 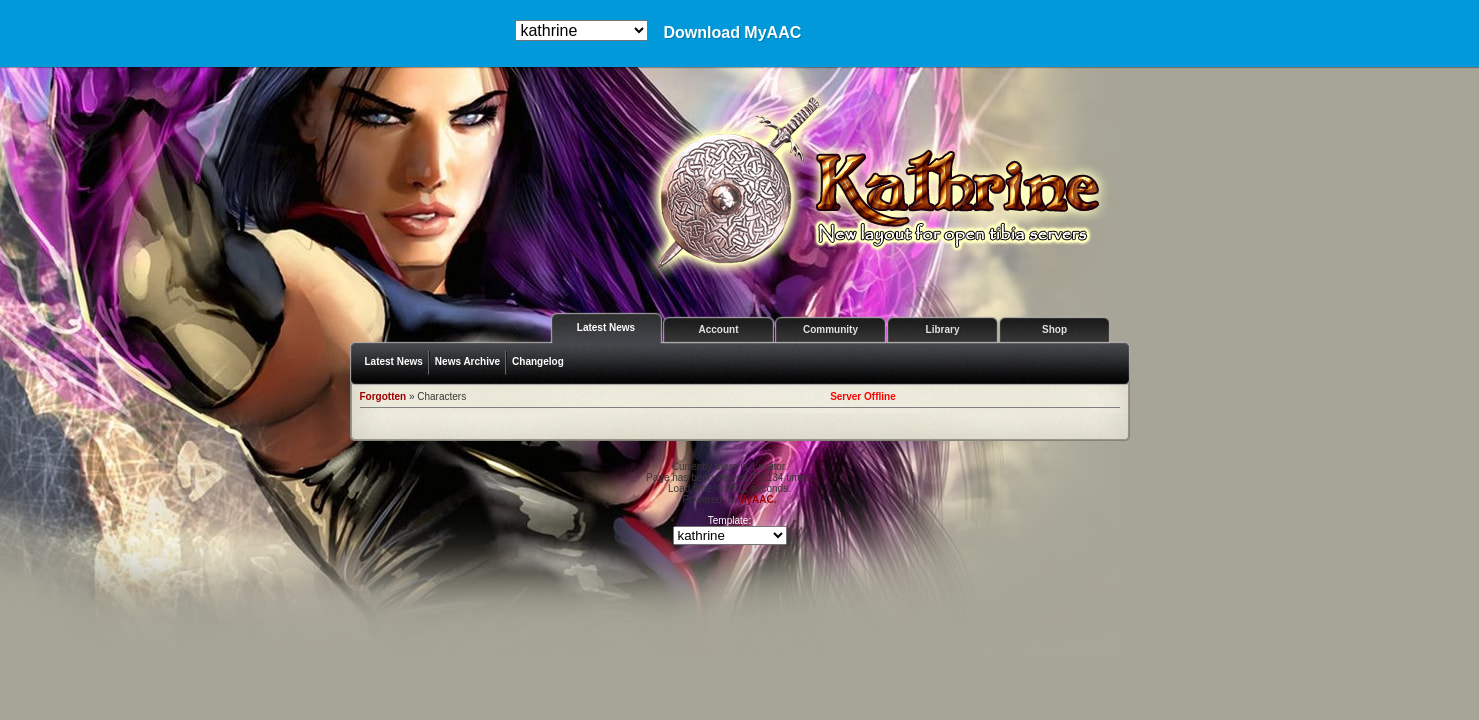 What do you see at coordinates (830, 329) in the screenshot?
I see `Community` at bounding box center [830, 329].